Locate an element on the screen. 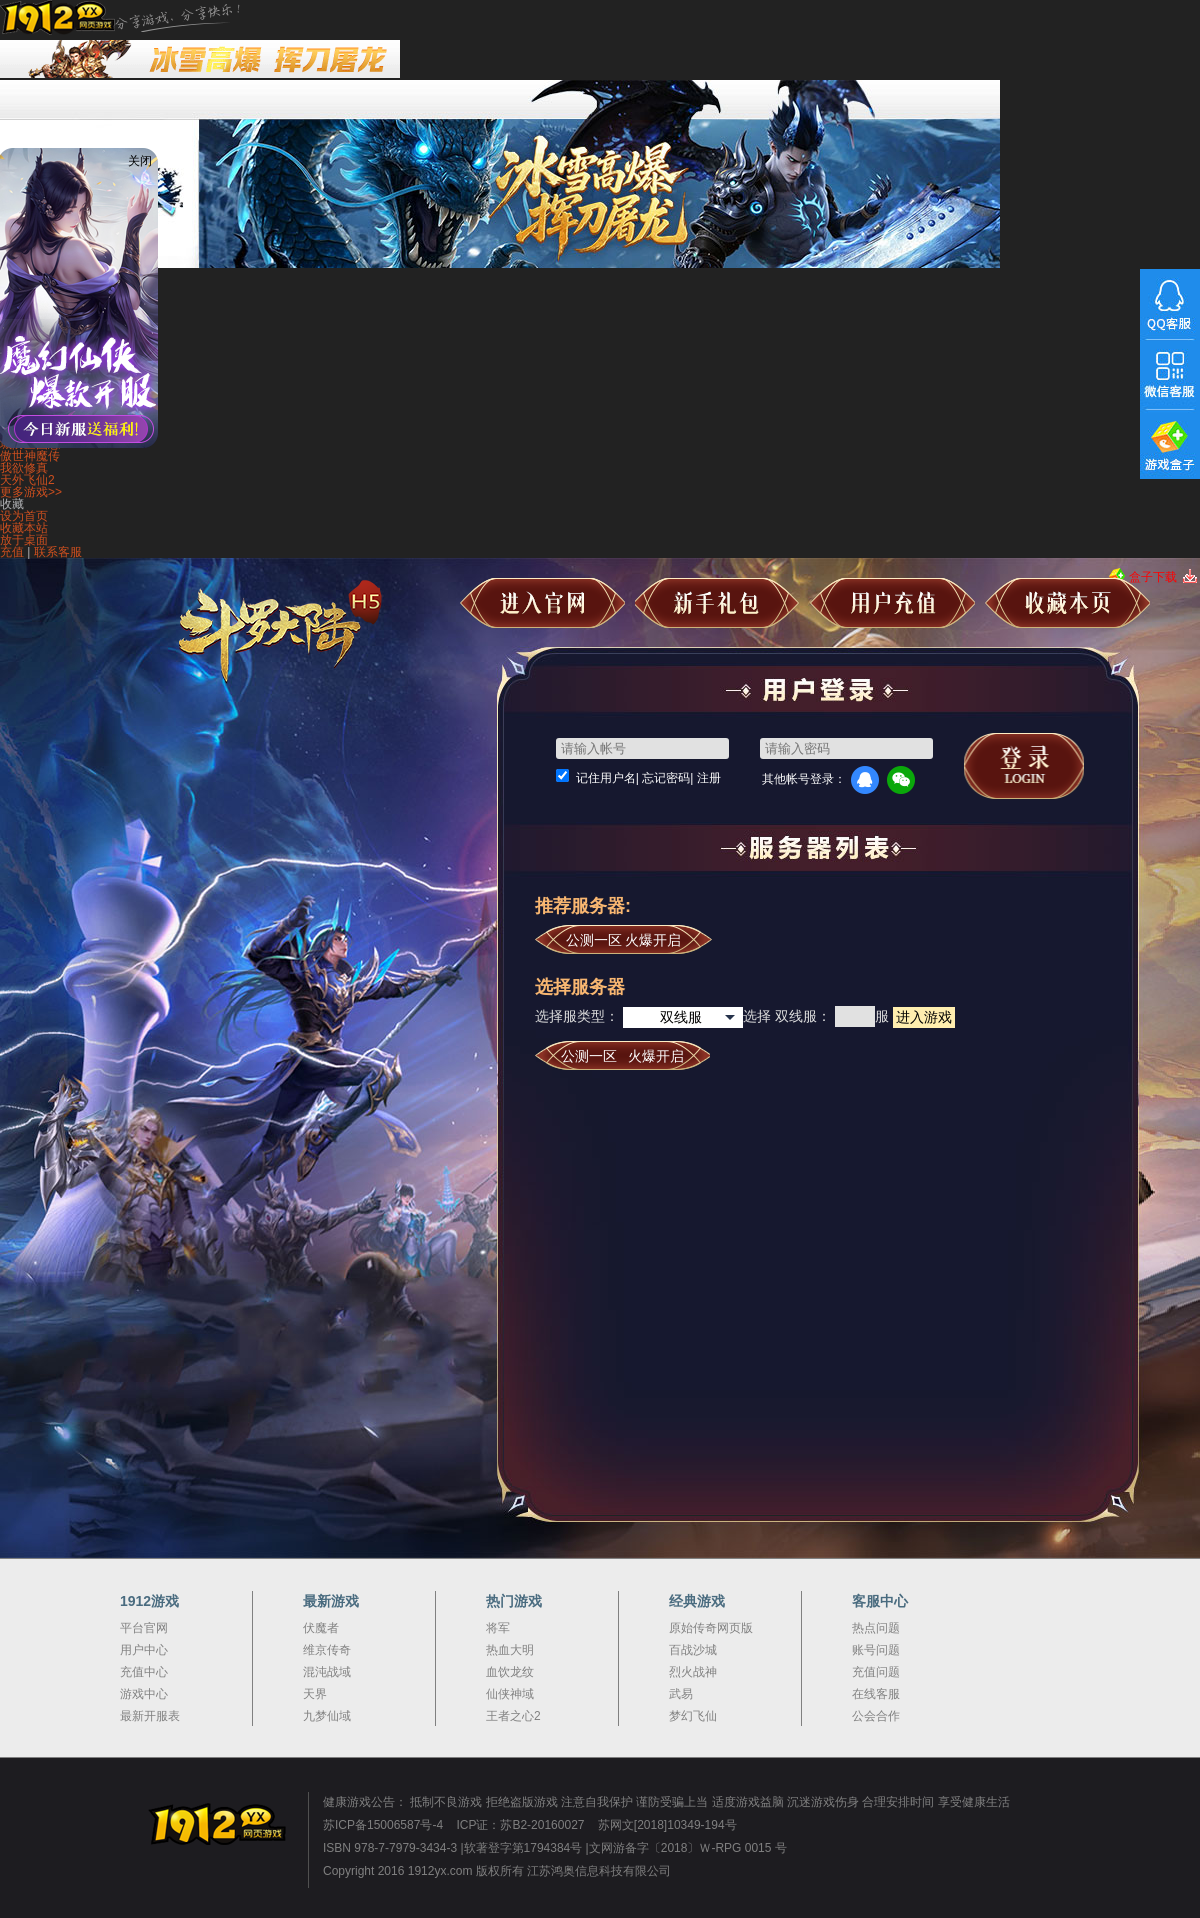 Image resolution: width=1200 pixels, height=1918 pixels. 设为首页 is located at coordinates (24, 516).